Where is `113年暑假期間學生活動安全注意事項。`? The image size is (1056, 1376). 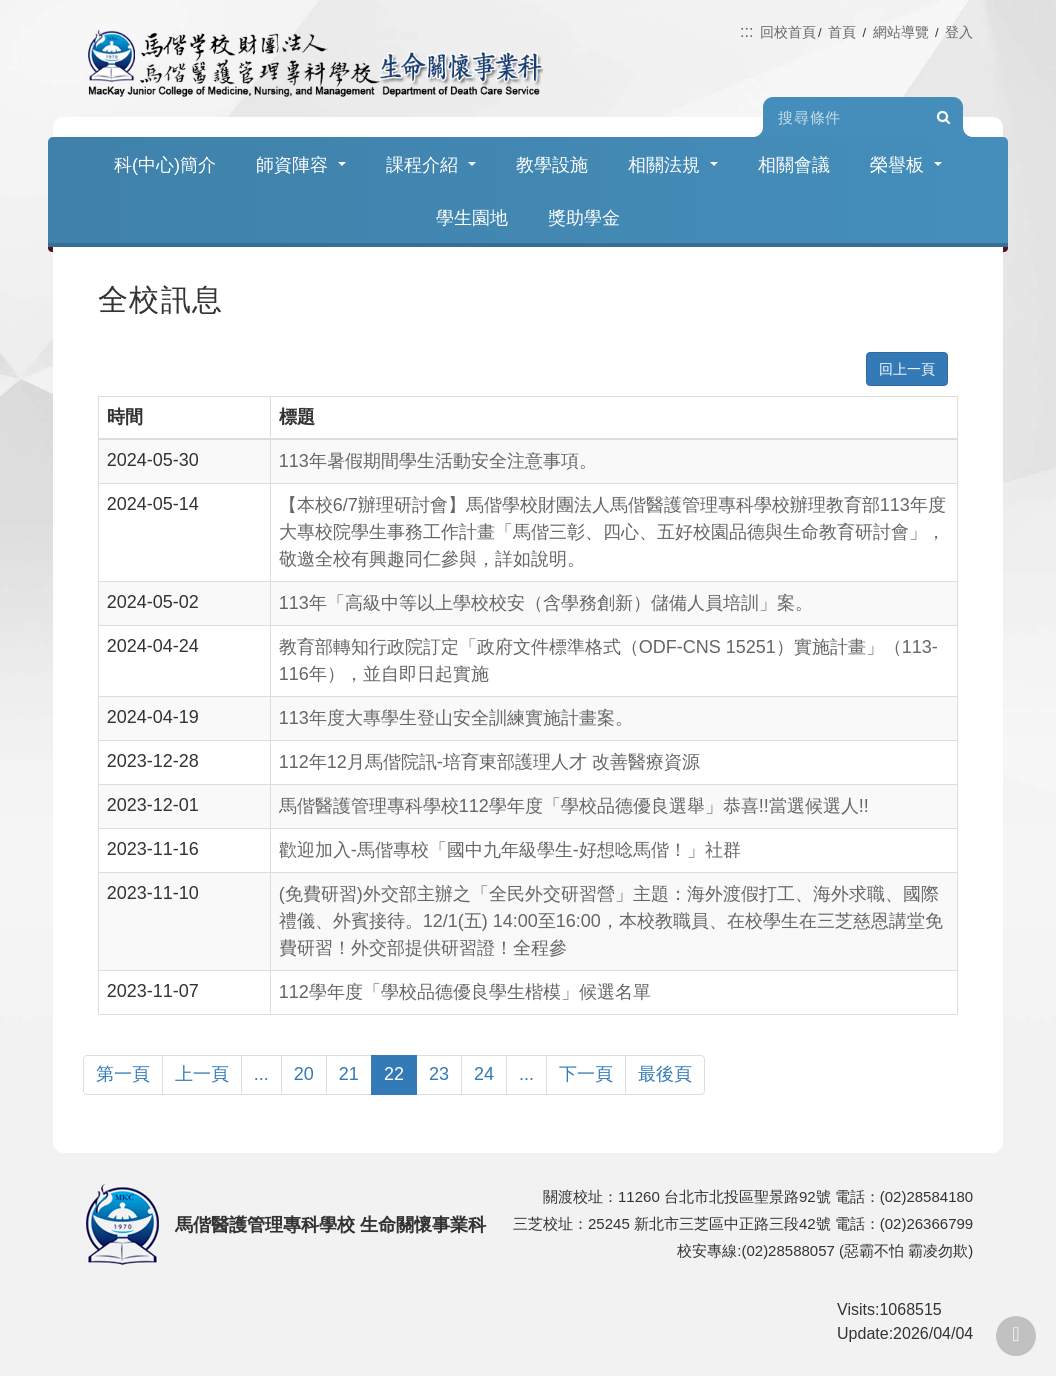
113年暑假期間學生活動安全注意事項。 is located at coordinates (438, 461).